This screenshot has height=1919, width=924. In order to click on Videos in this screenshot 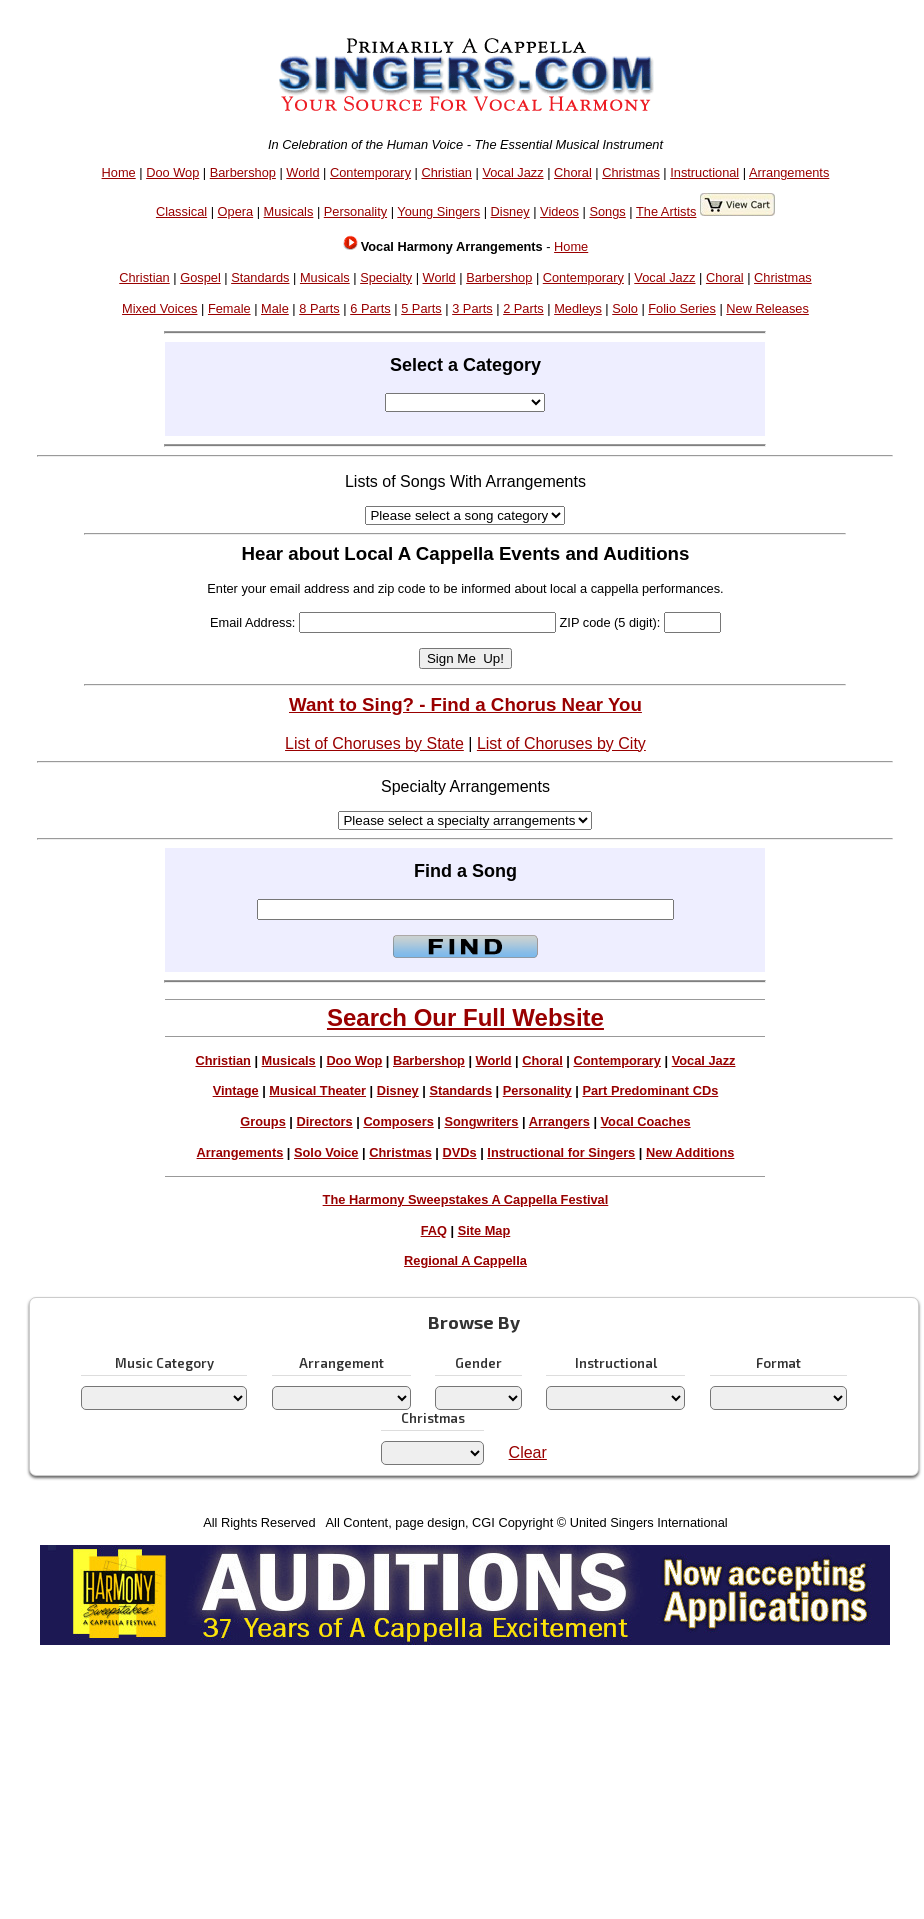, I will do `click(559, 211)`.